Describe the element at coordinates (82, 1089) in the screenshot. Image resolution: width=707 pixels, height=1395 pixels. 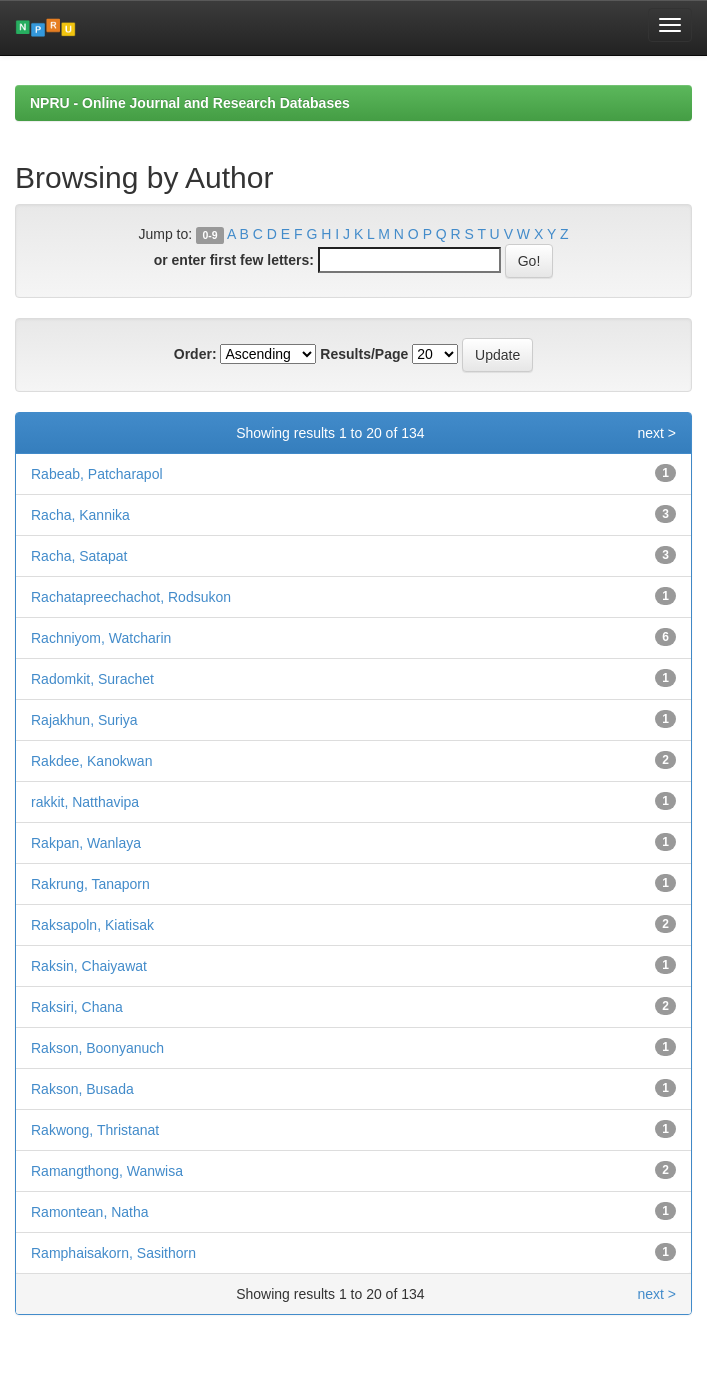
I see `Rakson, Busada` at that location.